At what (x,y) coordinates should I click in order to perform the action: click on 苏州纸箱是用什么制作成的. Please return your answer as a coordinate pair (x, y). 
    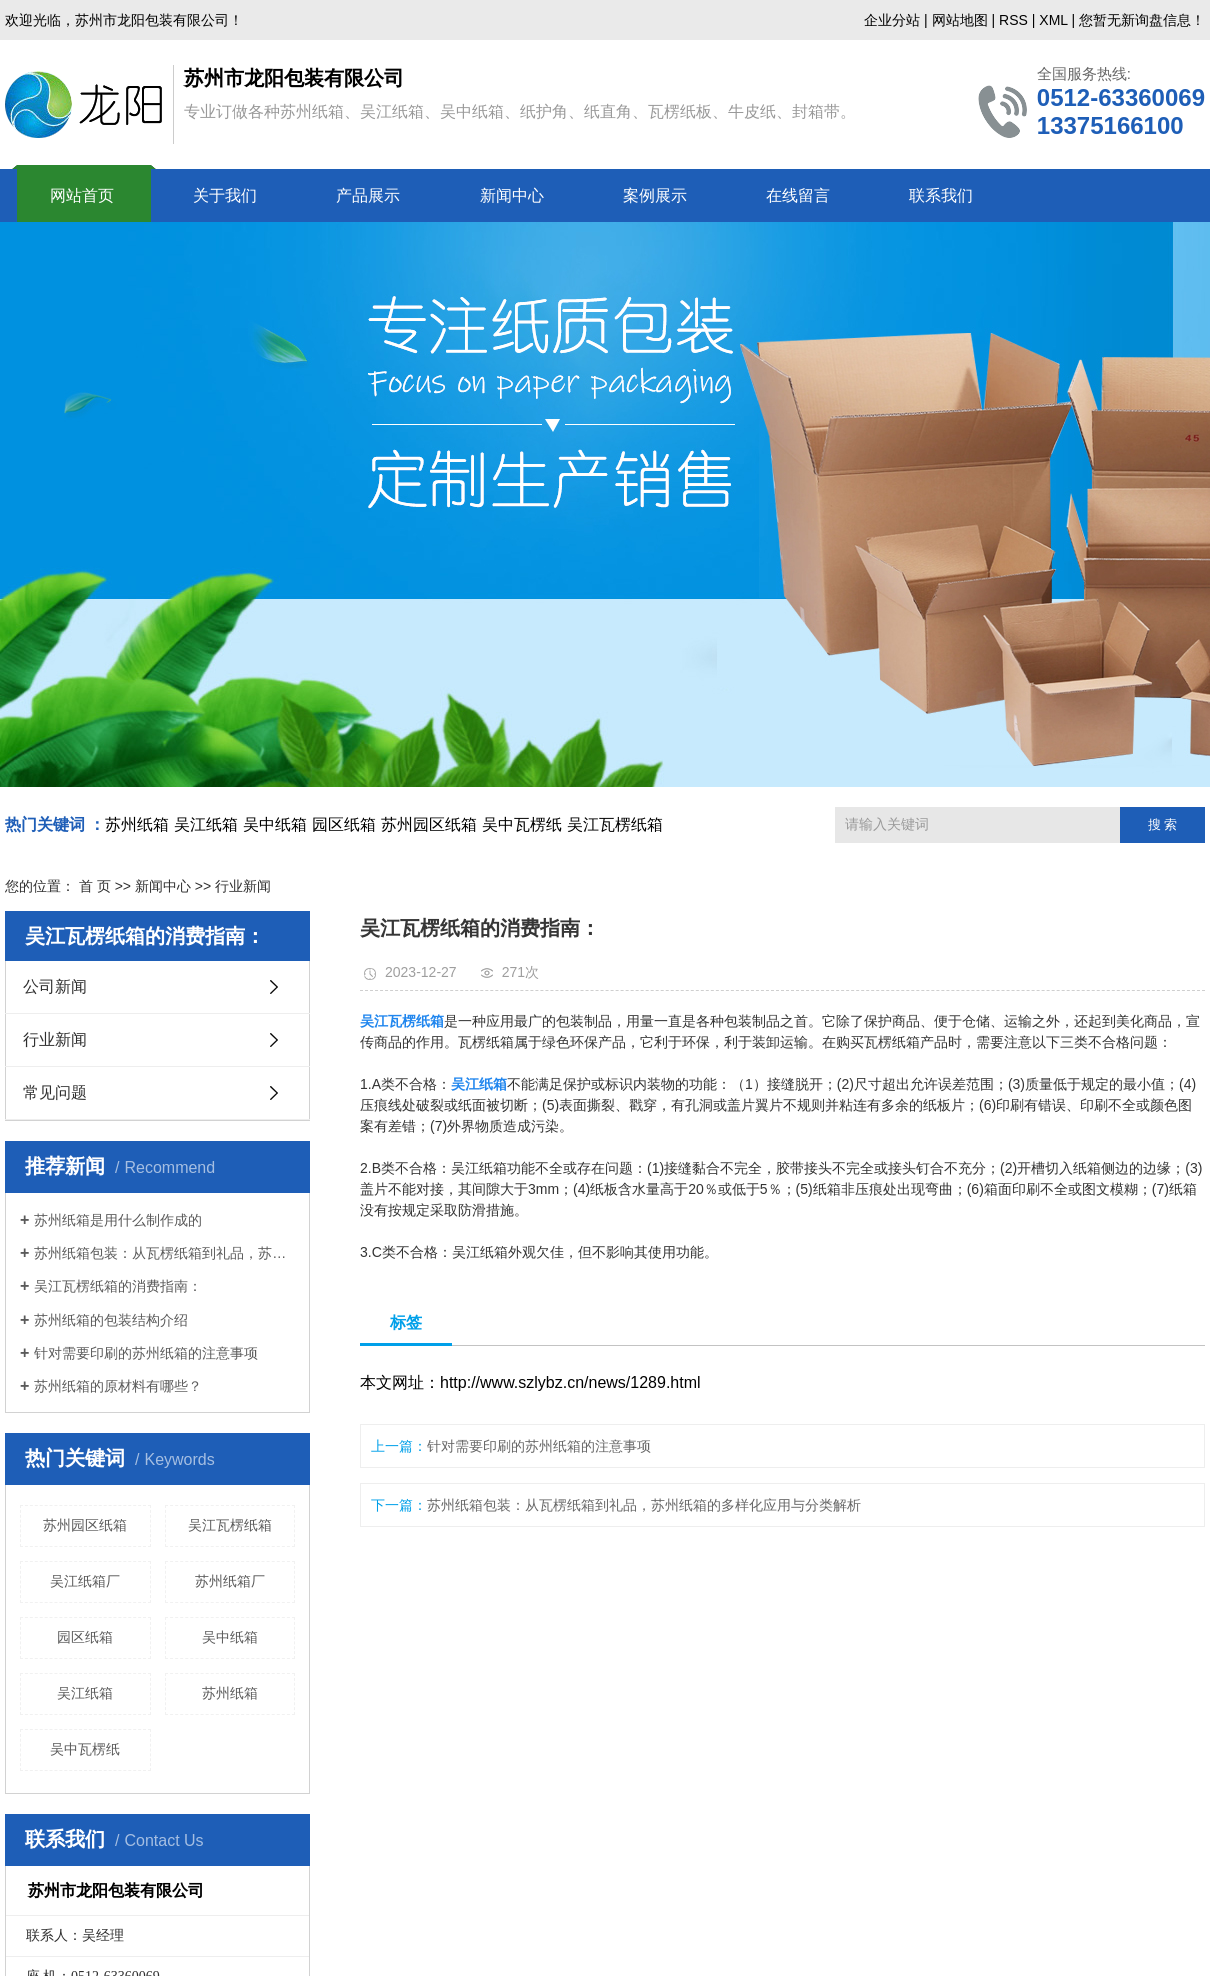
    Looking at the image, I should click on (118, 1220).